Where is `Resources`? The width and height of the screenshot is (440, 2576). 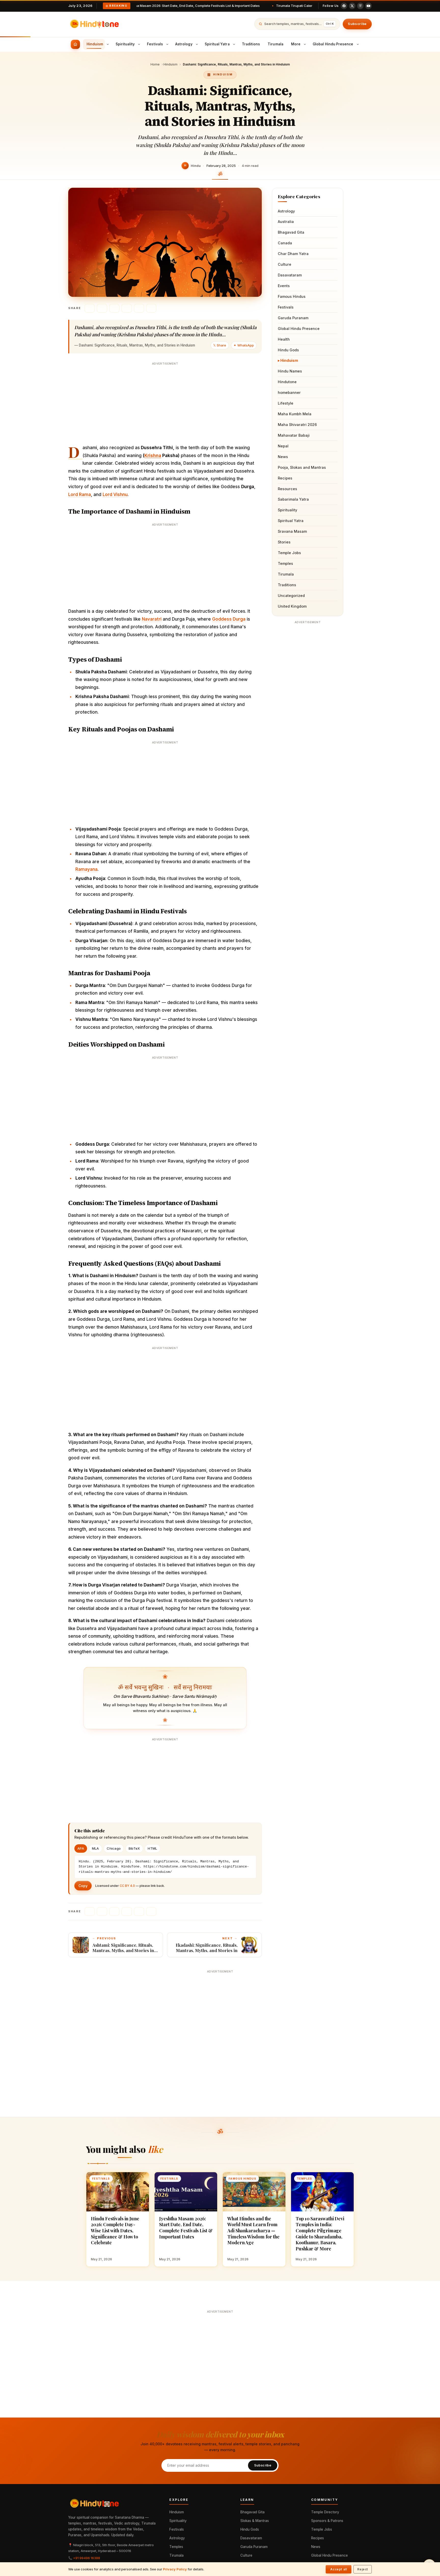
Resources is located at coordinates (287, 489).